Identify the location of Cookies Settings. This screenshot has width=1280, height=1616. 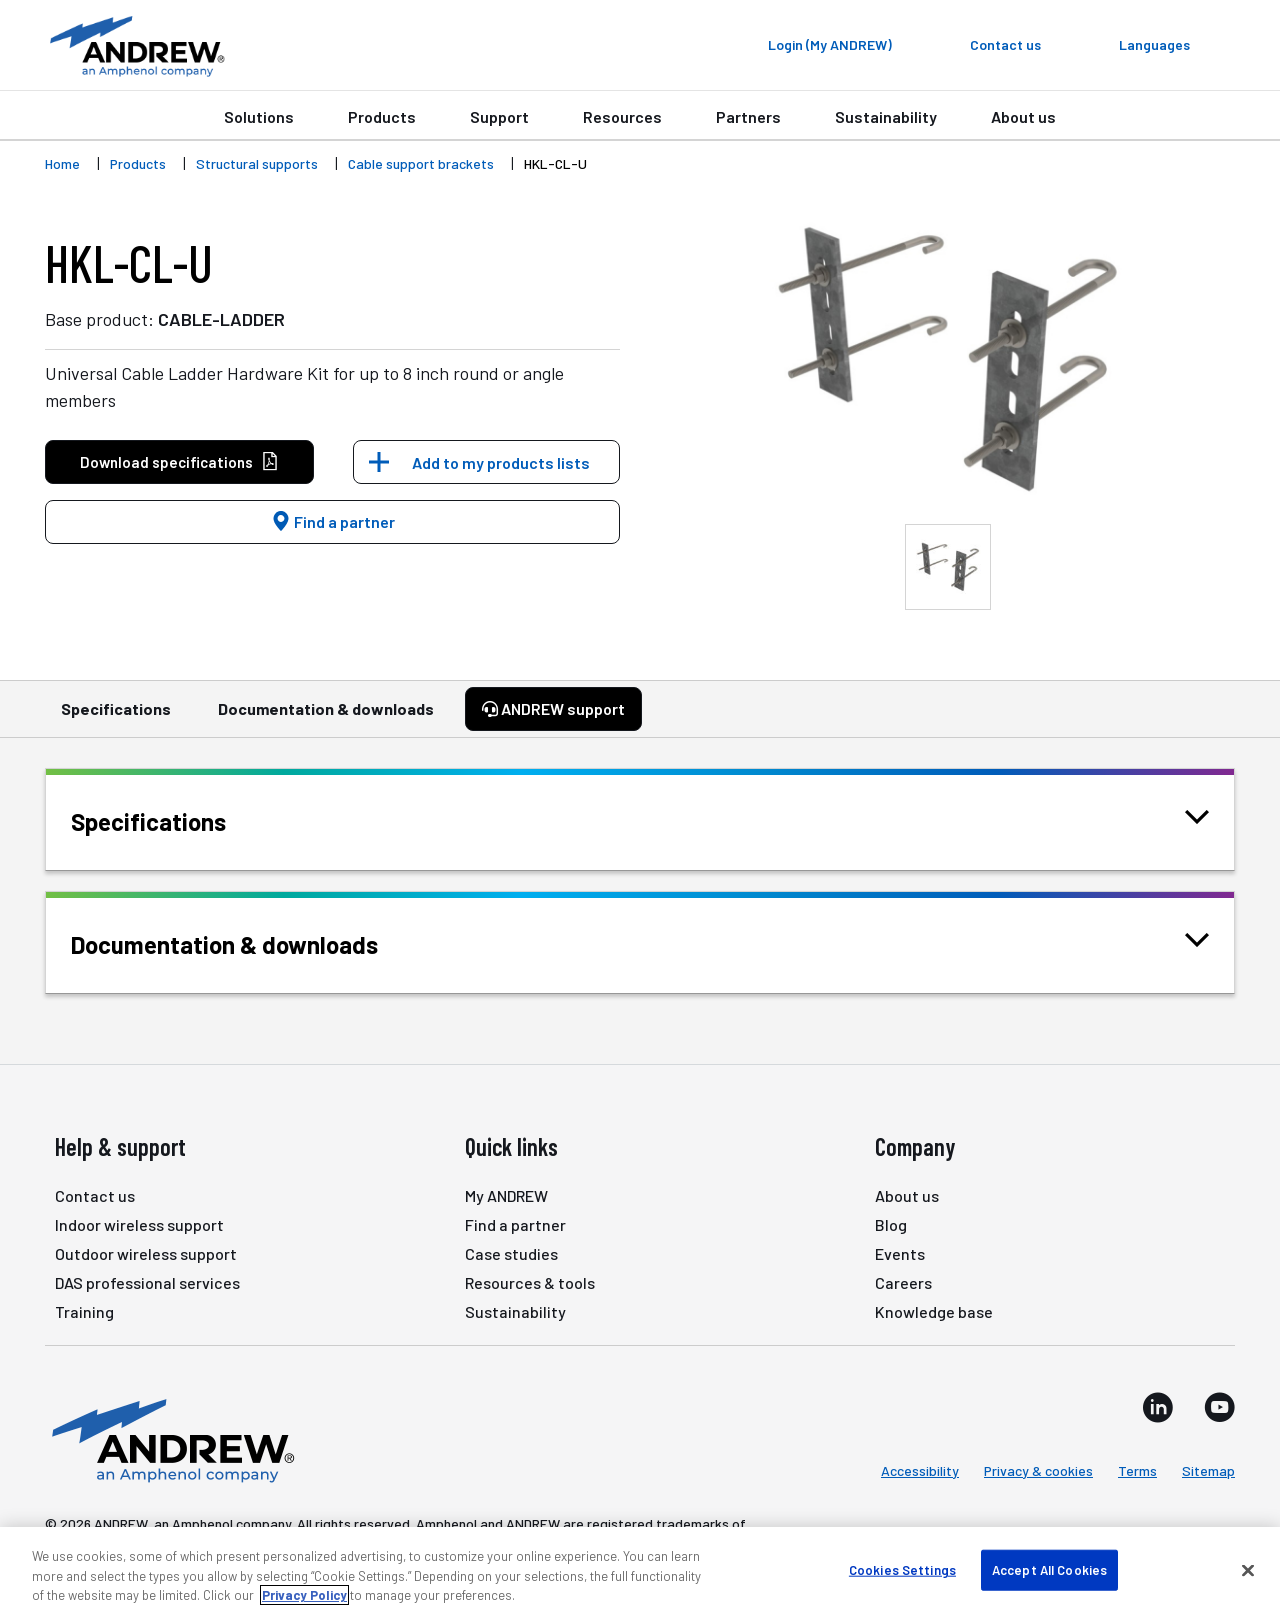
(902, 1569).